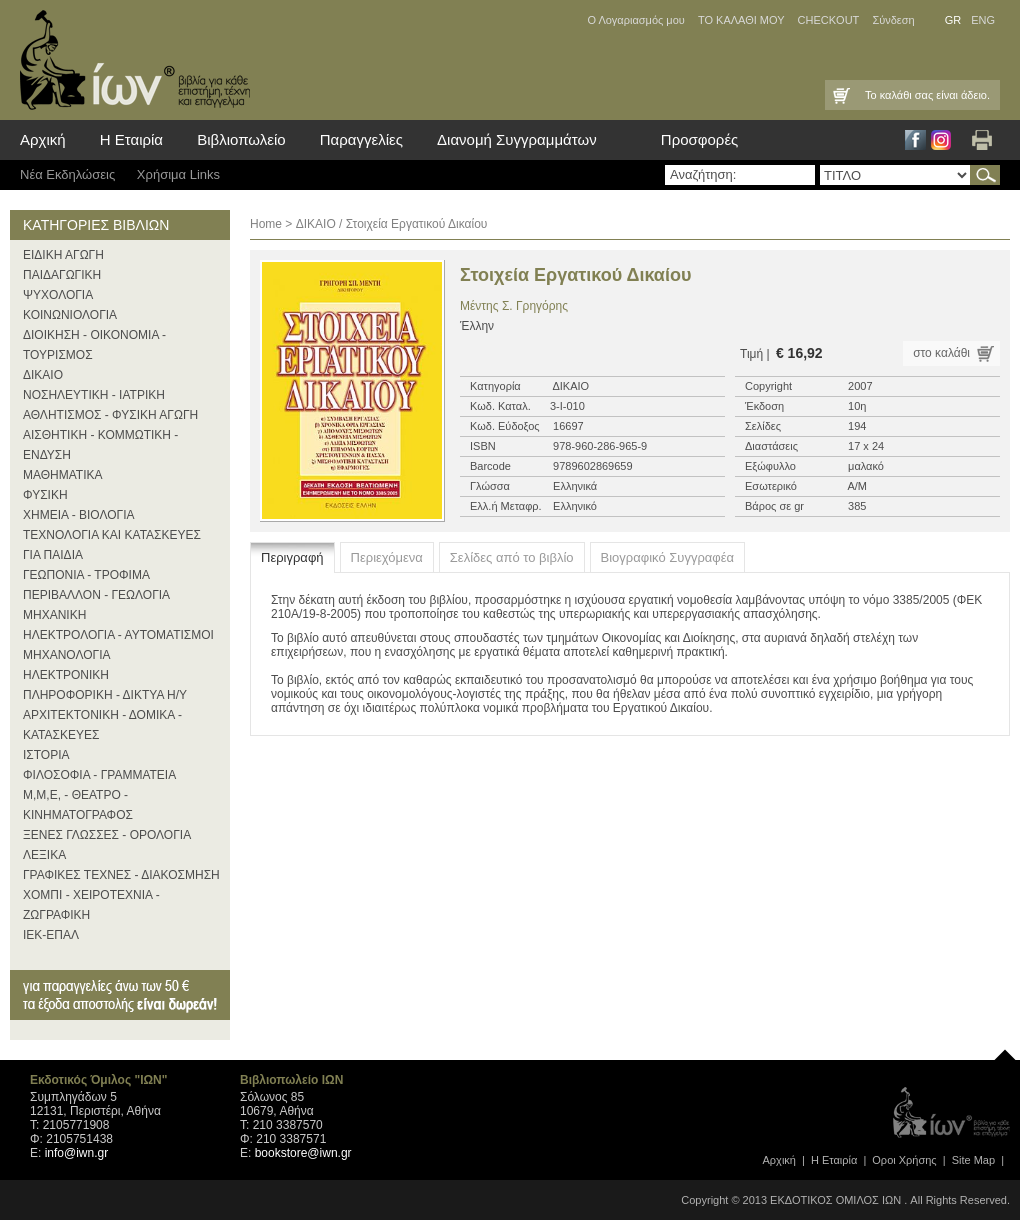 The height and width of the screenshot is (1220, 1020). I want to click on ίων βιβλία για κάθε επιστήμη, τέχνη και επάγγελμα, so click(130, 60).